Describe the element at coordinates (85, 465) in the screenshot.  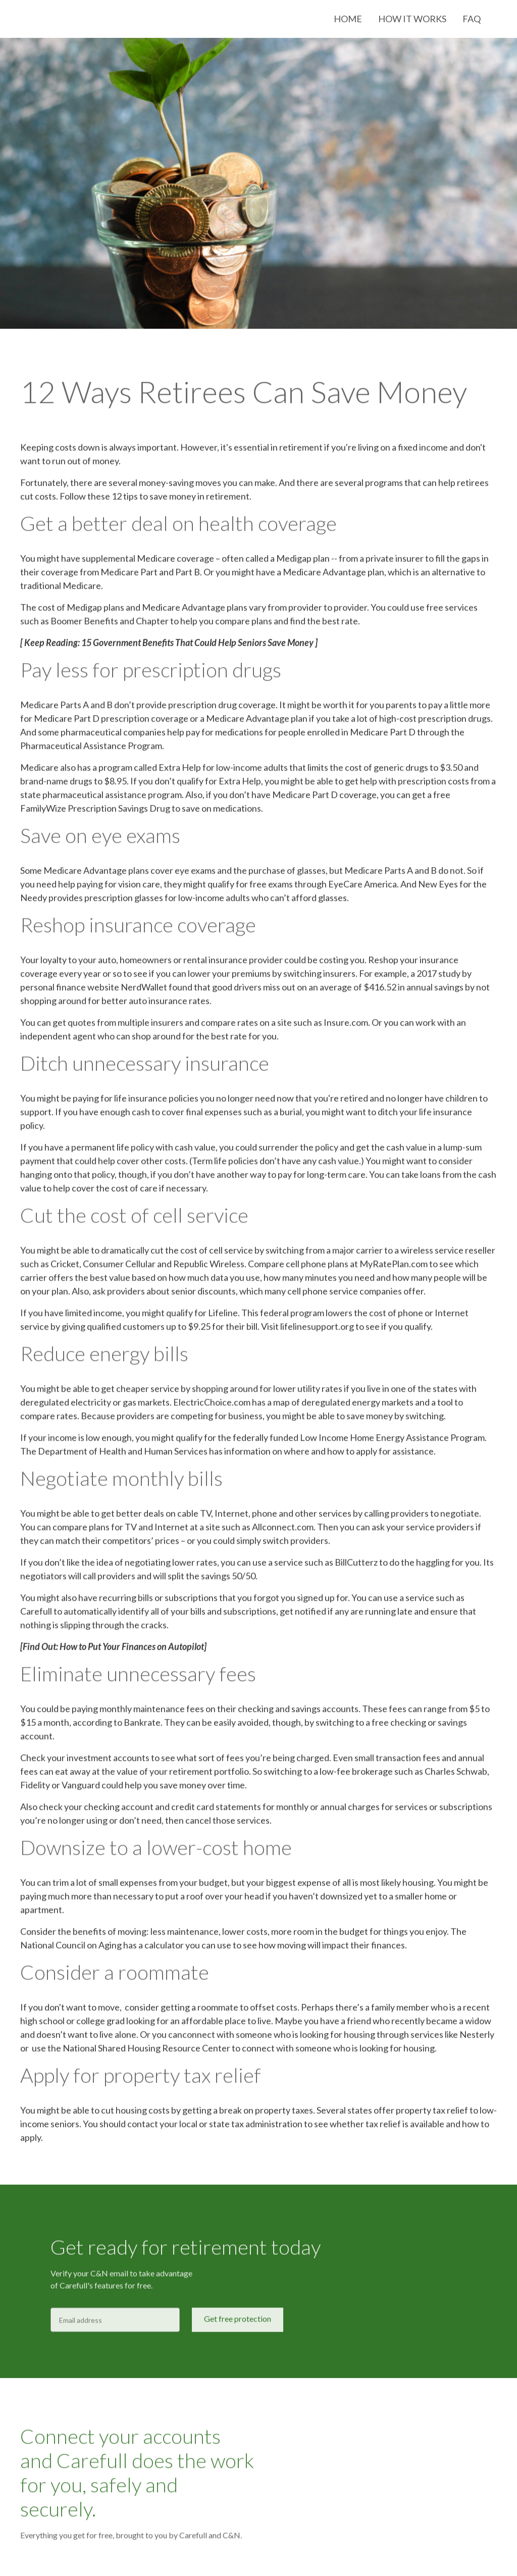
I see `run out of money` at that location.